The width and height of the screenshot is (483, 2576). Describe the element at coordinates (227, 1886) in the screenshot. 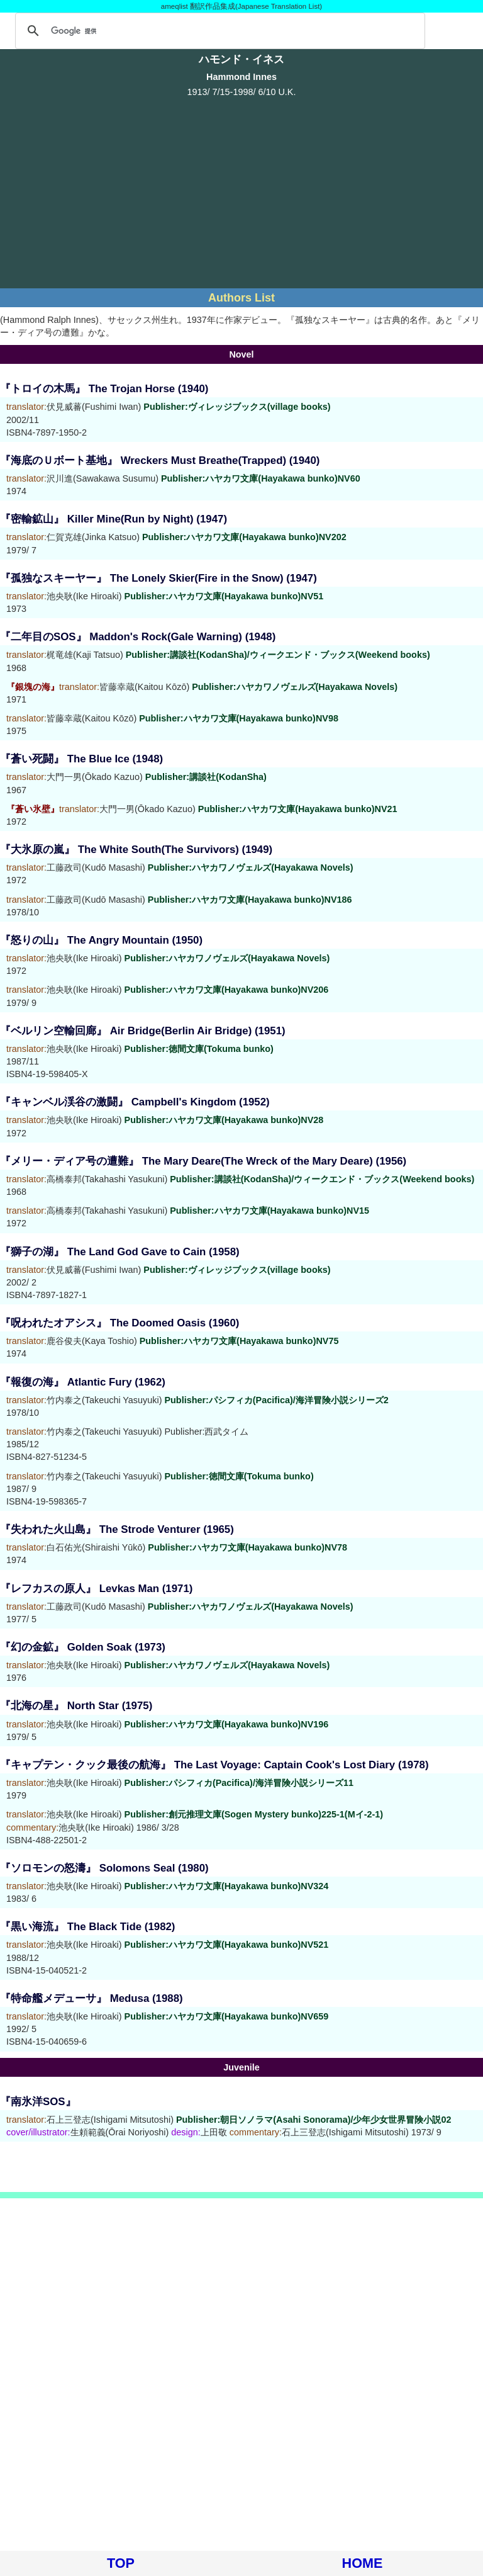

I see `Publisher:ハヤカワ文庫(Hayakawa bunko)NV324` at that location.